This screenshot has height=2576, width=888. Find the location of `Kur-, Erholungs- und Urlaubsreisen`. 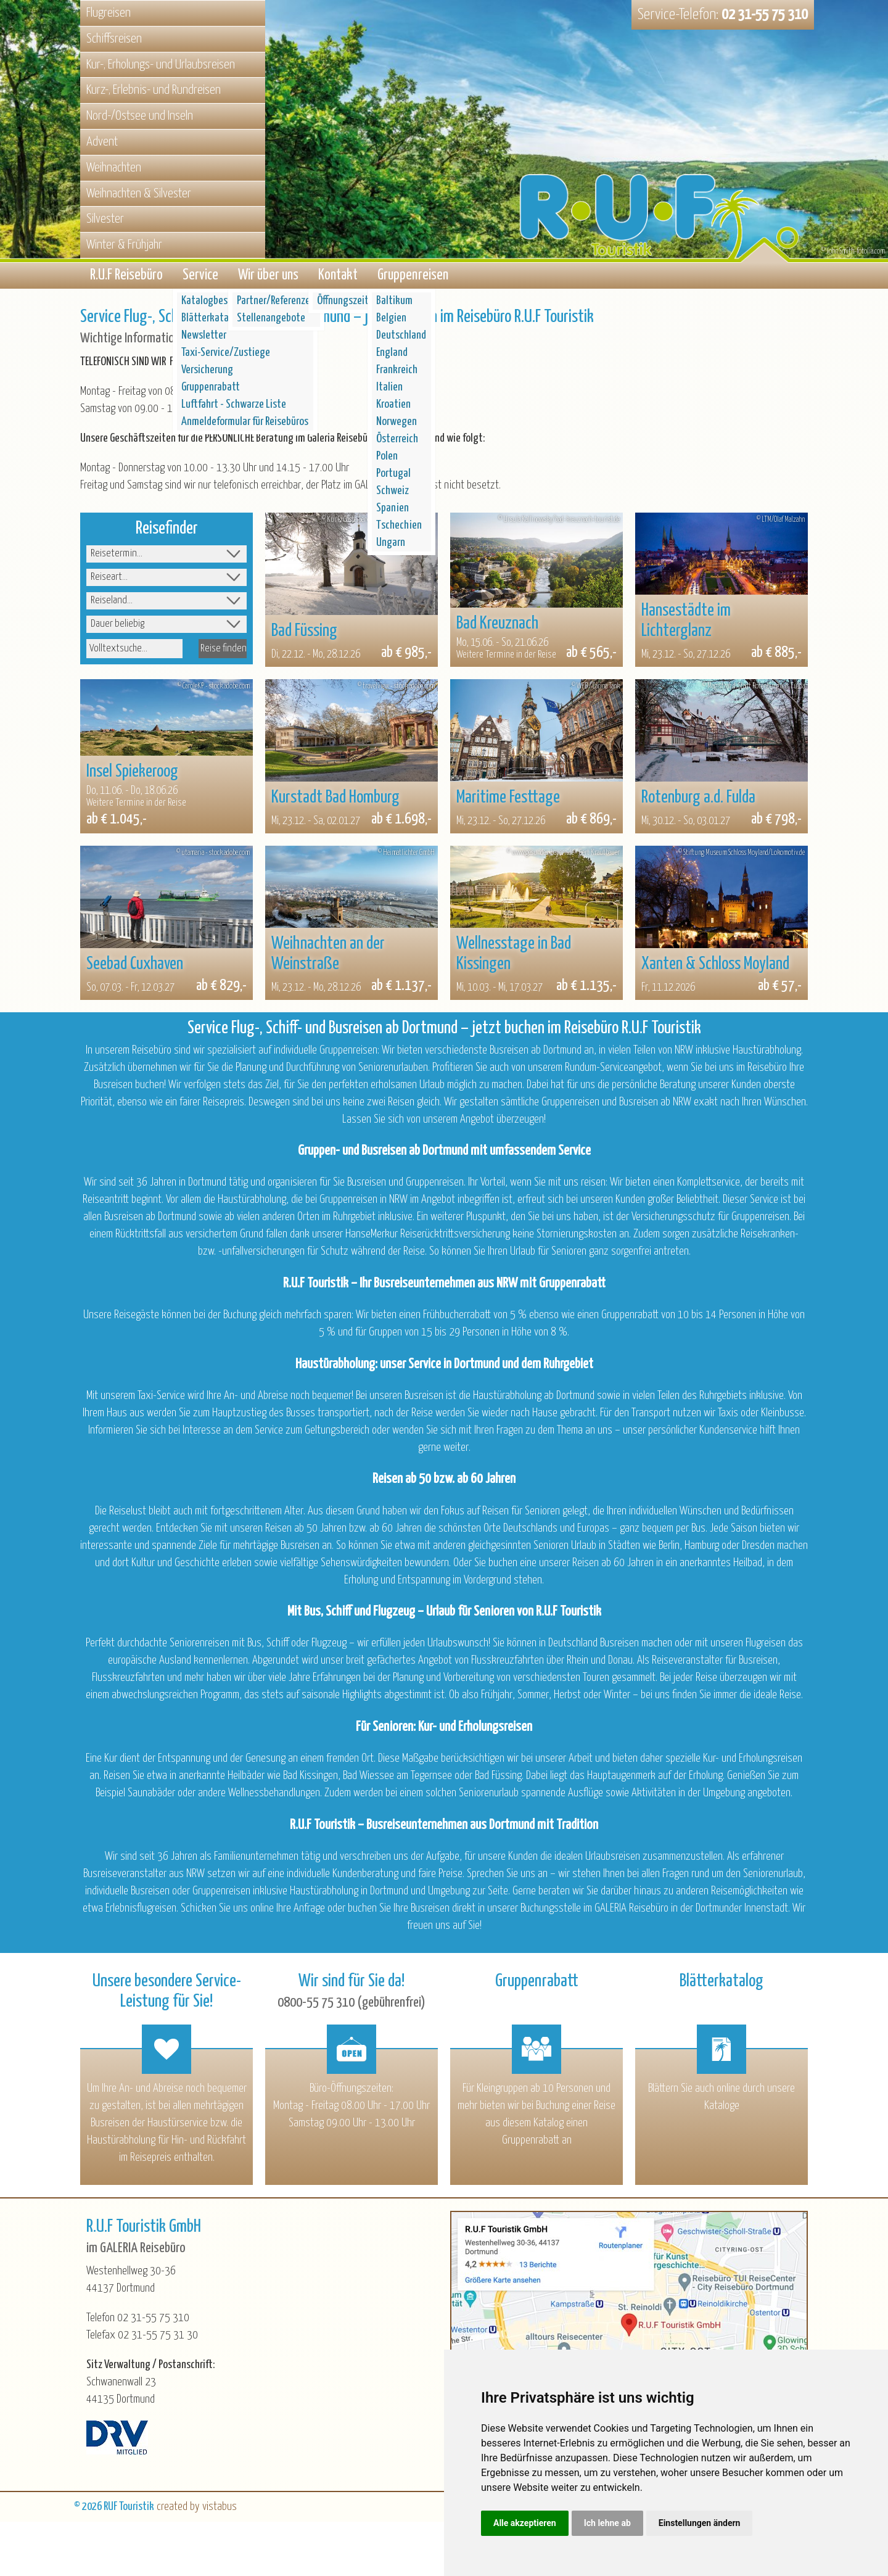

Kur-, Erholungs- und Urlaubsreisen is located at coordinates (160, 65).